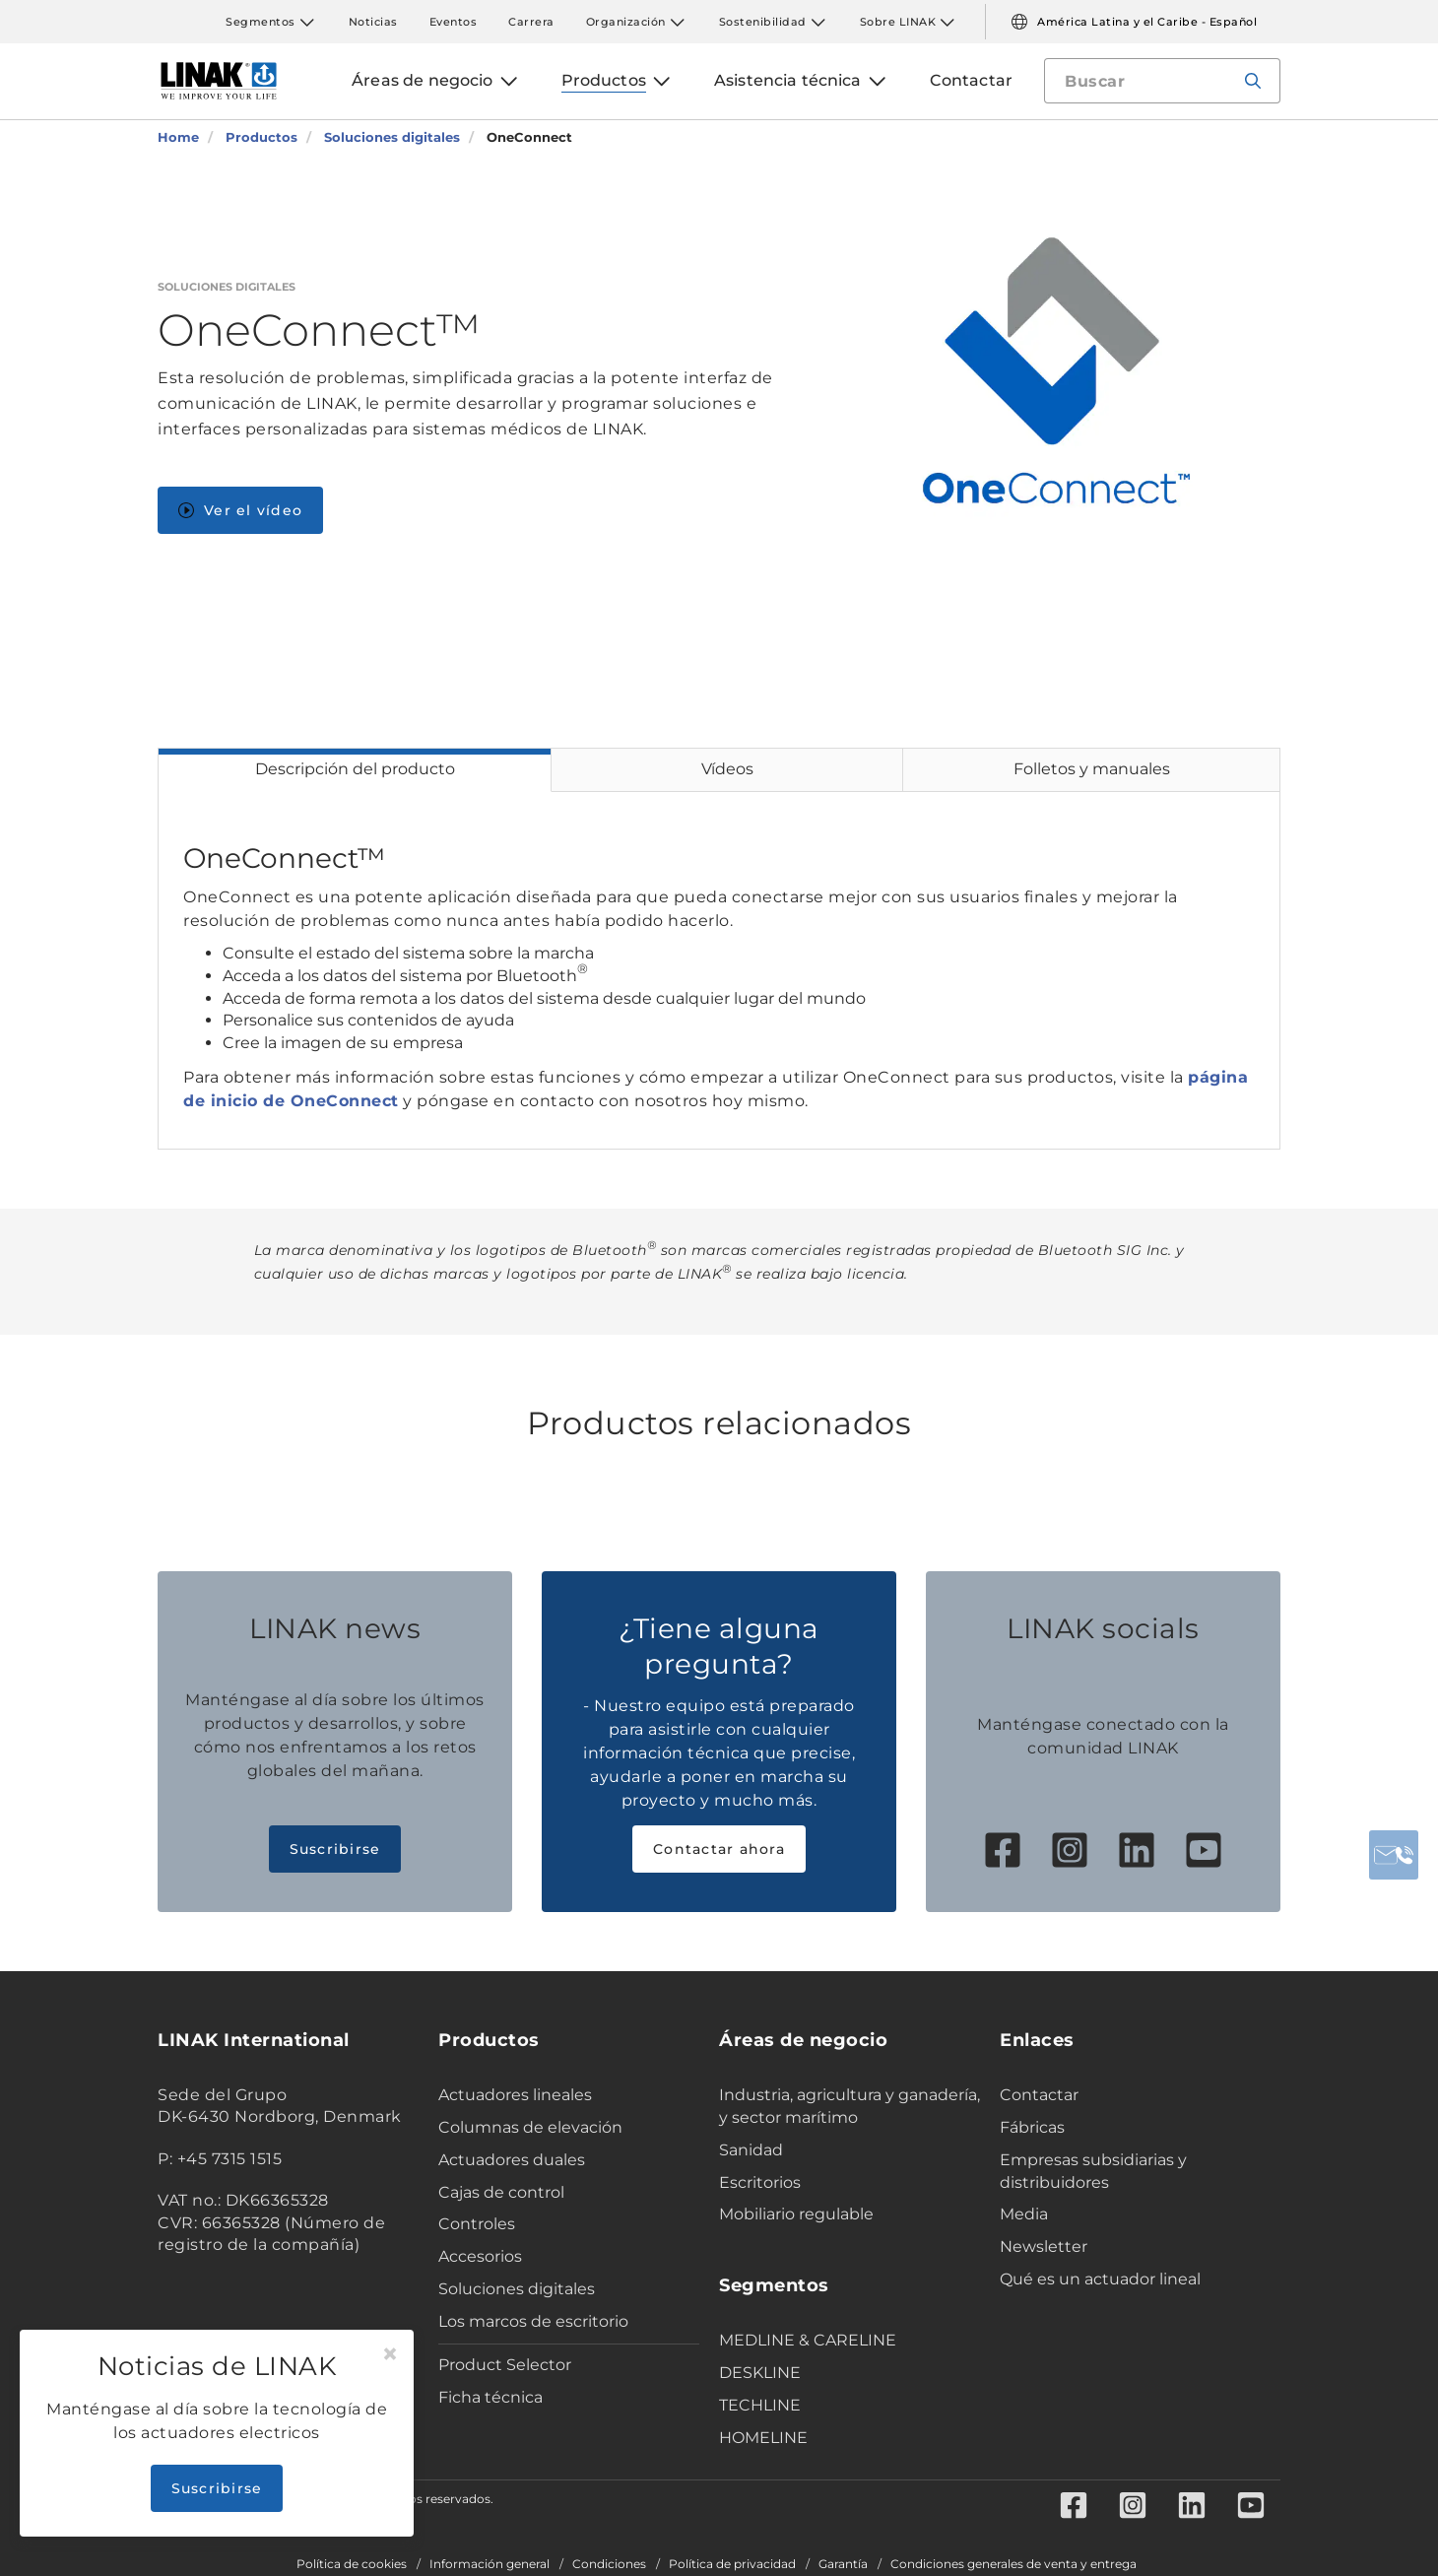 This screenshot has width=1438, height=2576. Describe the element at coordinates (1100, 2279) in the screenshot. I see `Qué es un actuador lineal` at that location.